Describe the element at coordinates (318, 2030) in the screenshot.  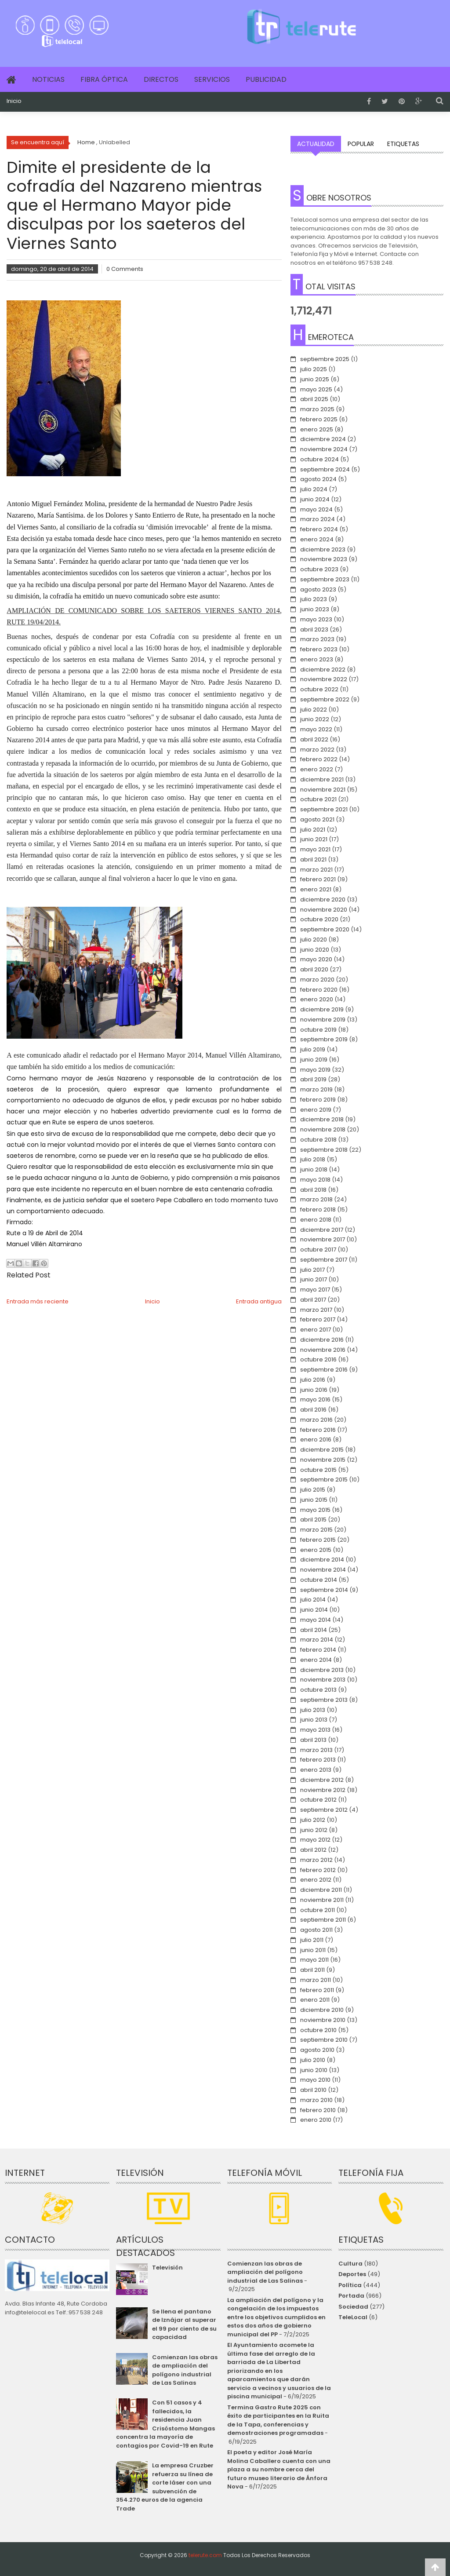
I see `octubre 2010` at that location.